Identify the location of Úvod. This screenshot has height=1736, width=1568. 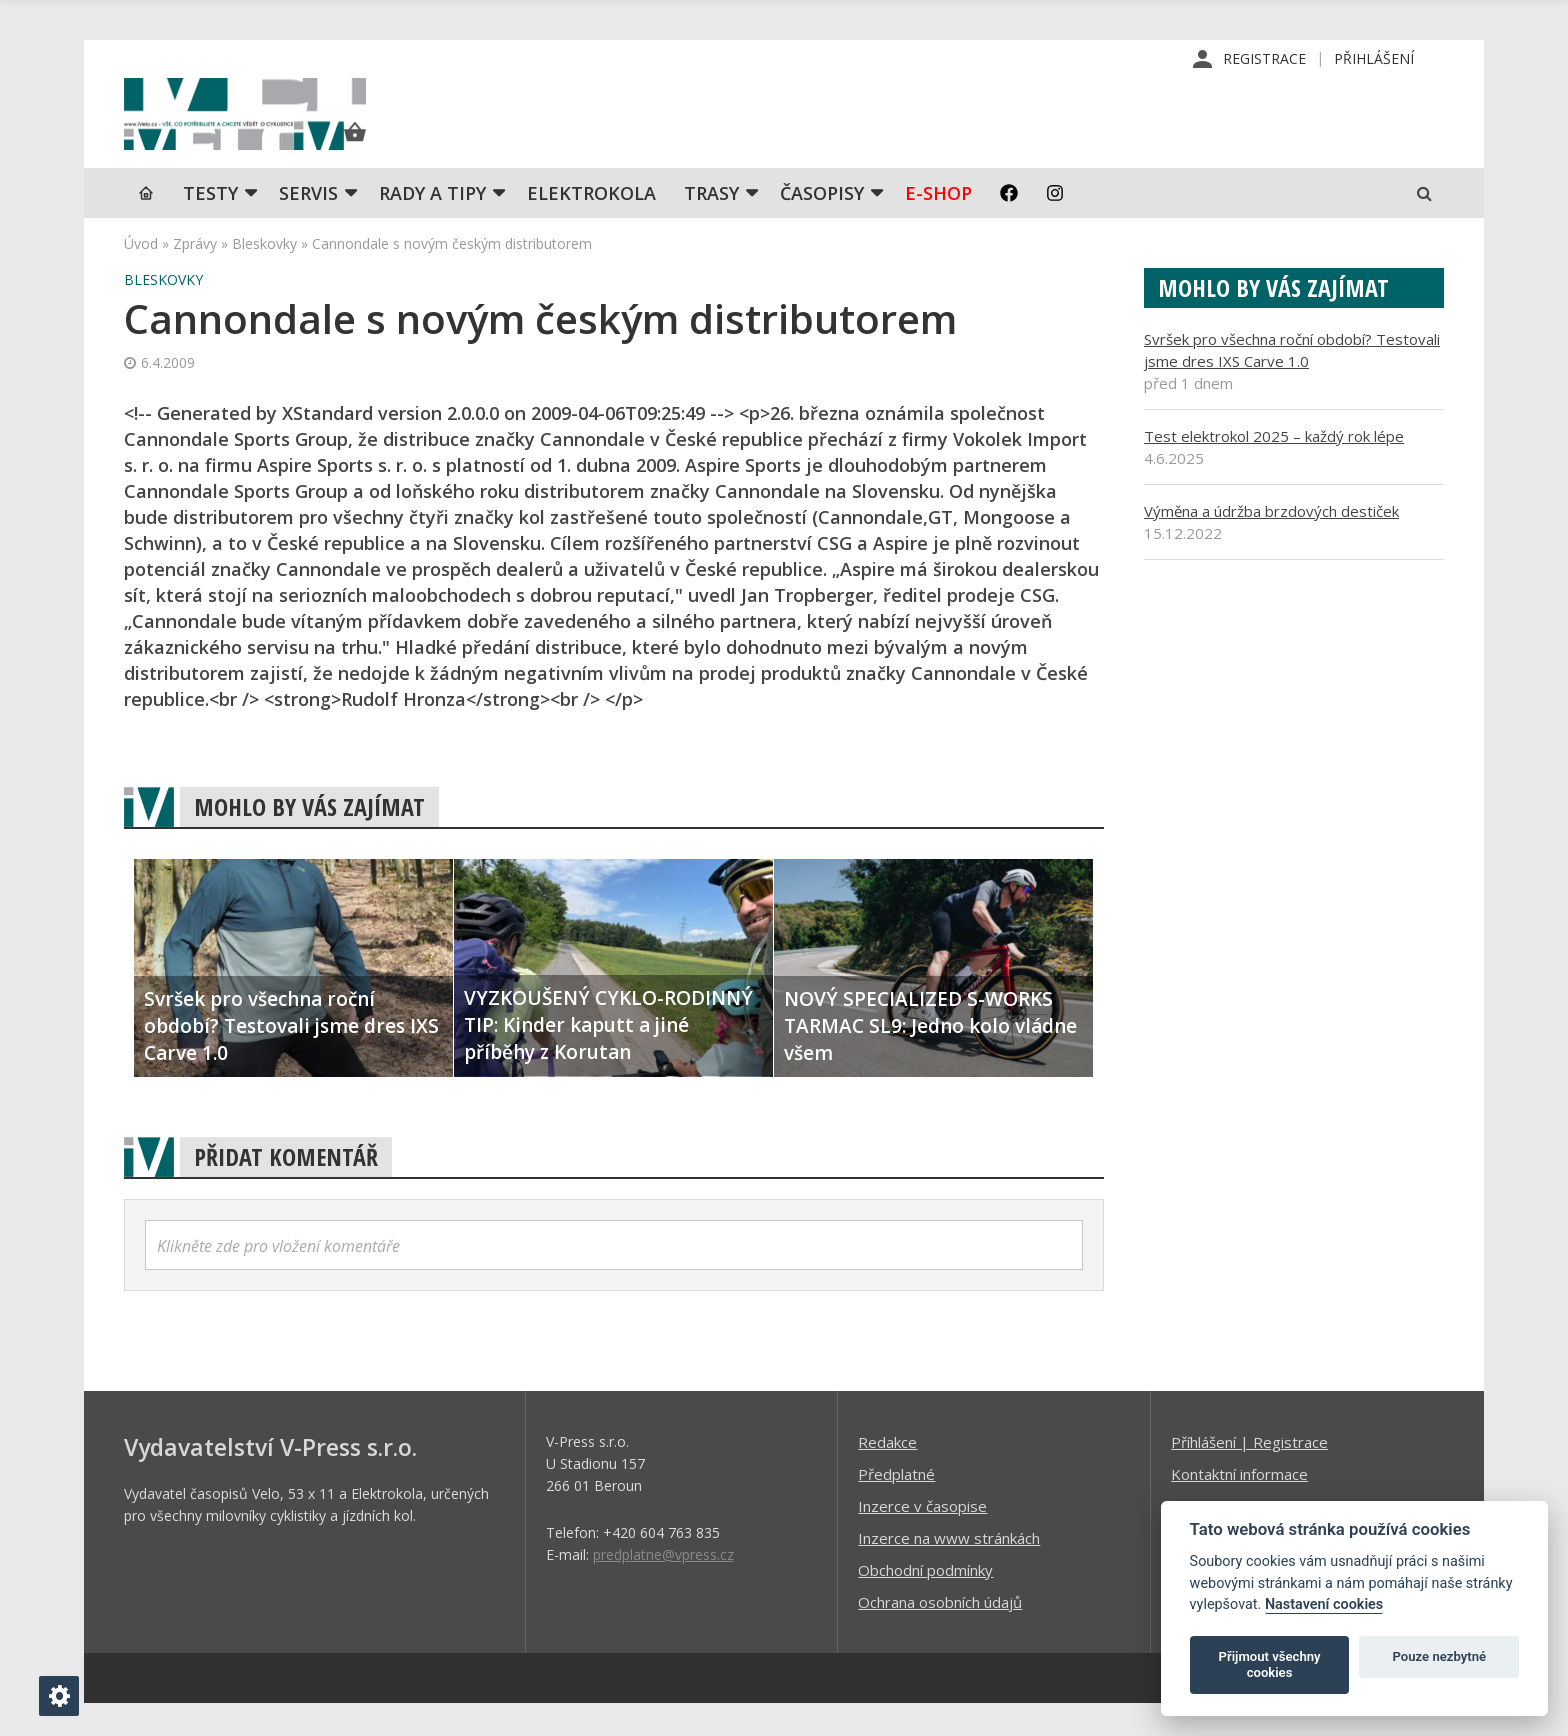
(141, 275).